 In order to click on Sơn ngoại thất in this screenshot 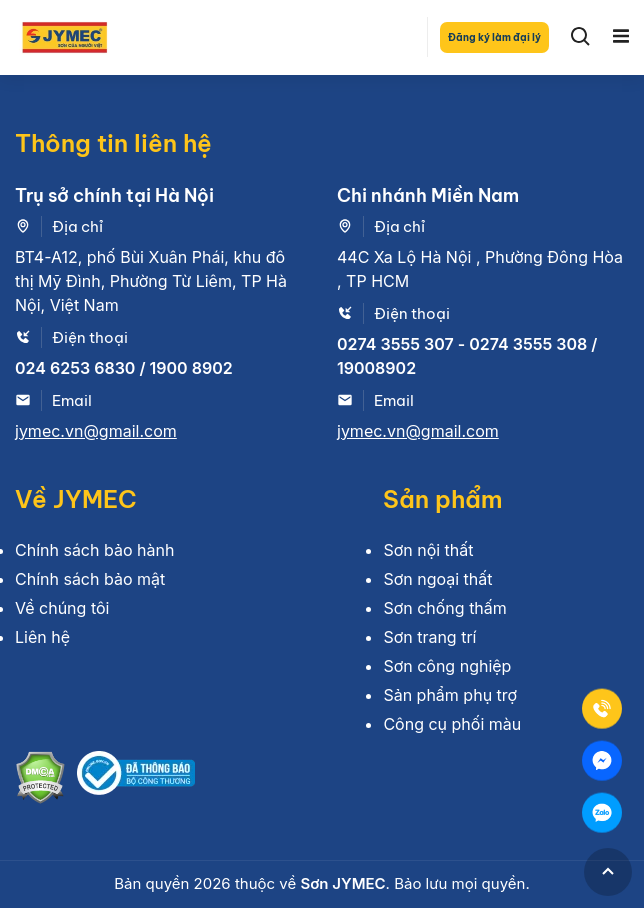, I will do `click(437, 579)`.